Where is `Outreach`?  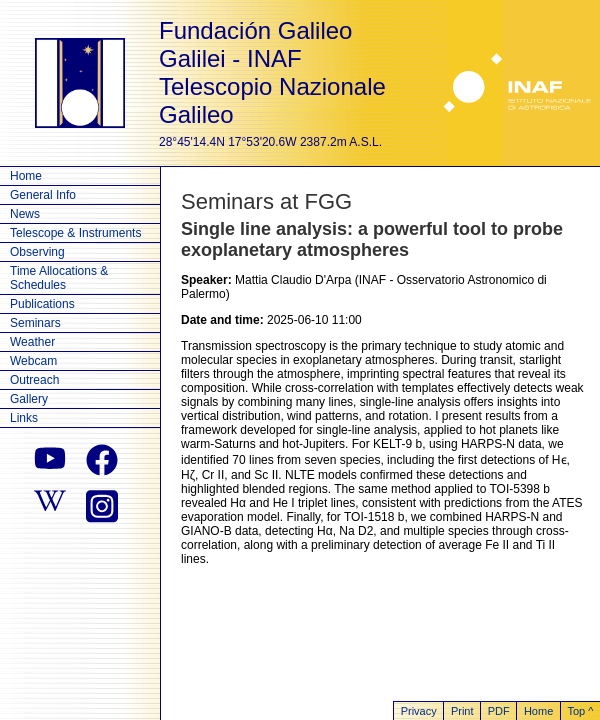
Outreach is located at coordinates (34, 380).